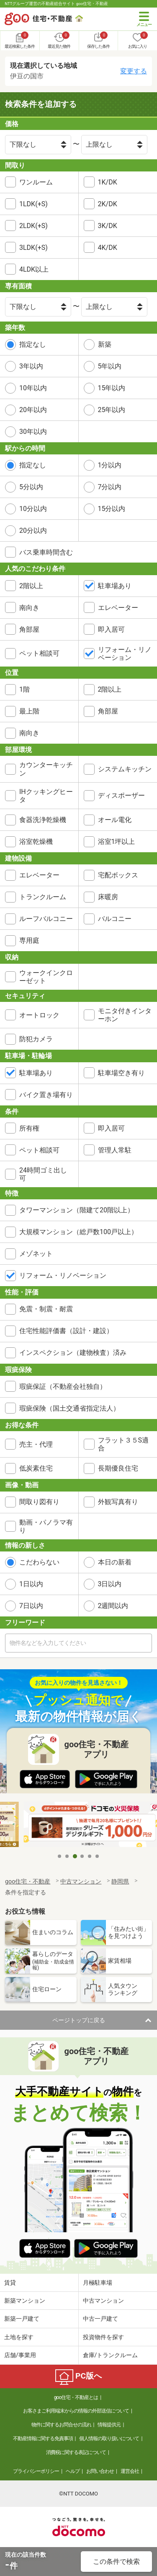 Image resolution: width=157 pixels, height=2576 pixels. Describe the element at coordinates (76, 2397) in the screenshot. I see `goo住宅・不動産とは` at that location.